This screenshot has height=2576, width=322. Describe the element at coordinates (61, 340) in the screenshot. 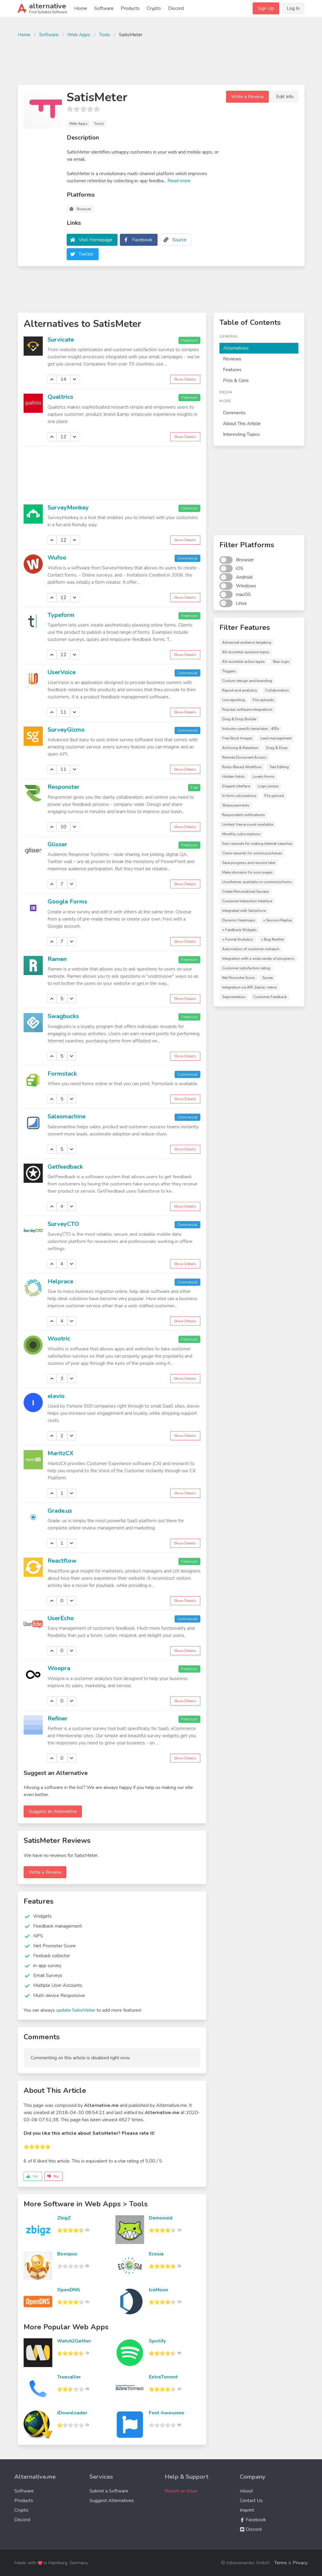

I see `Survicate` at that location.